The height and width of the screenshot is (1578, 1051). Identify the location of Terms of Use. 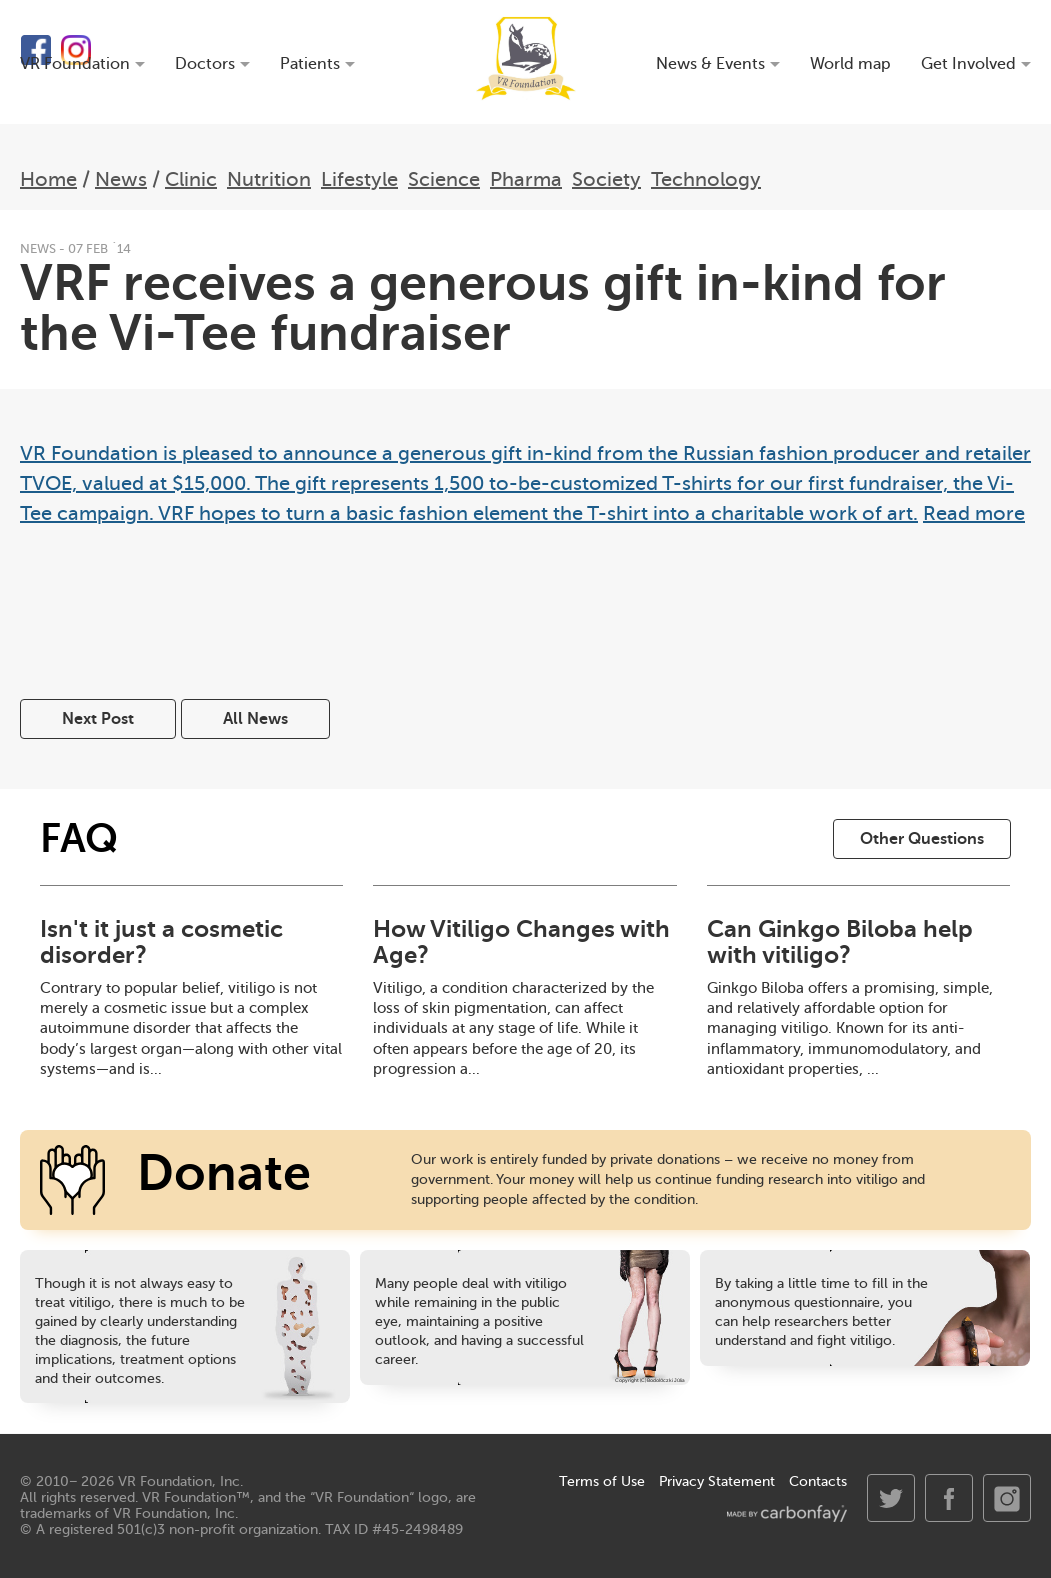
(602, 1481).